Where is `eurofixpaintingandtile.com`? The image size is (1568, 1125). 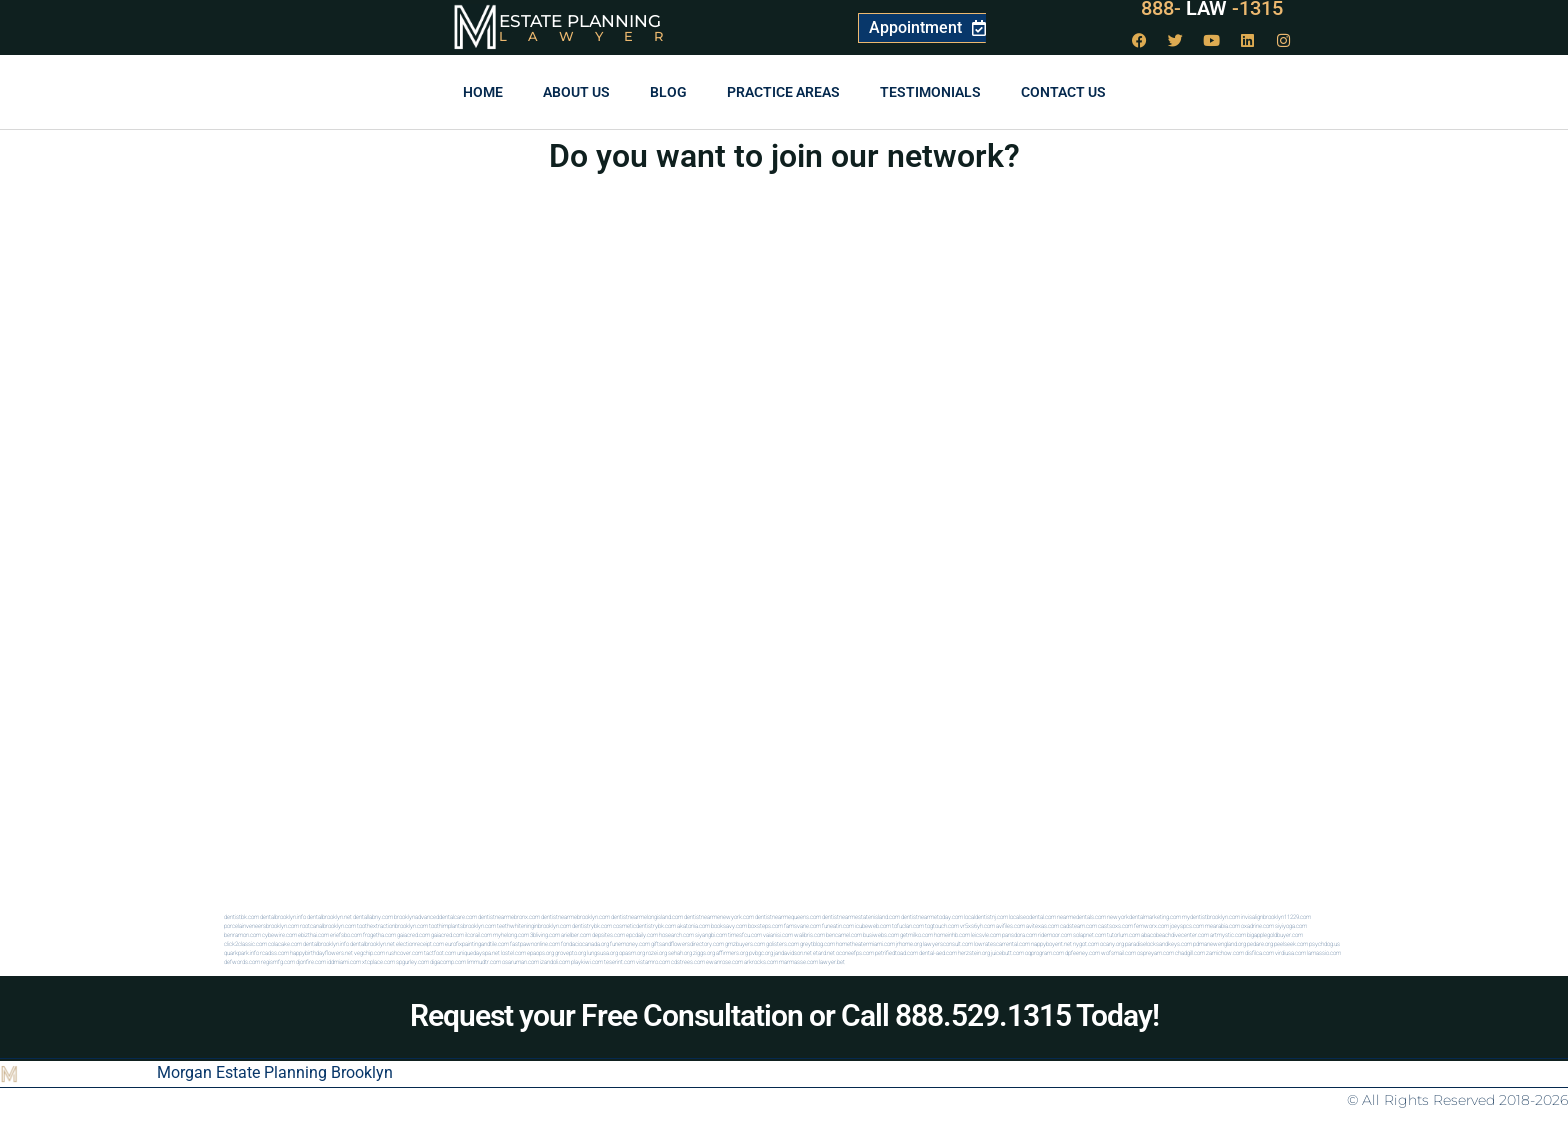 eurofixpaintingandtile.com is located at coordinates (477, 943).